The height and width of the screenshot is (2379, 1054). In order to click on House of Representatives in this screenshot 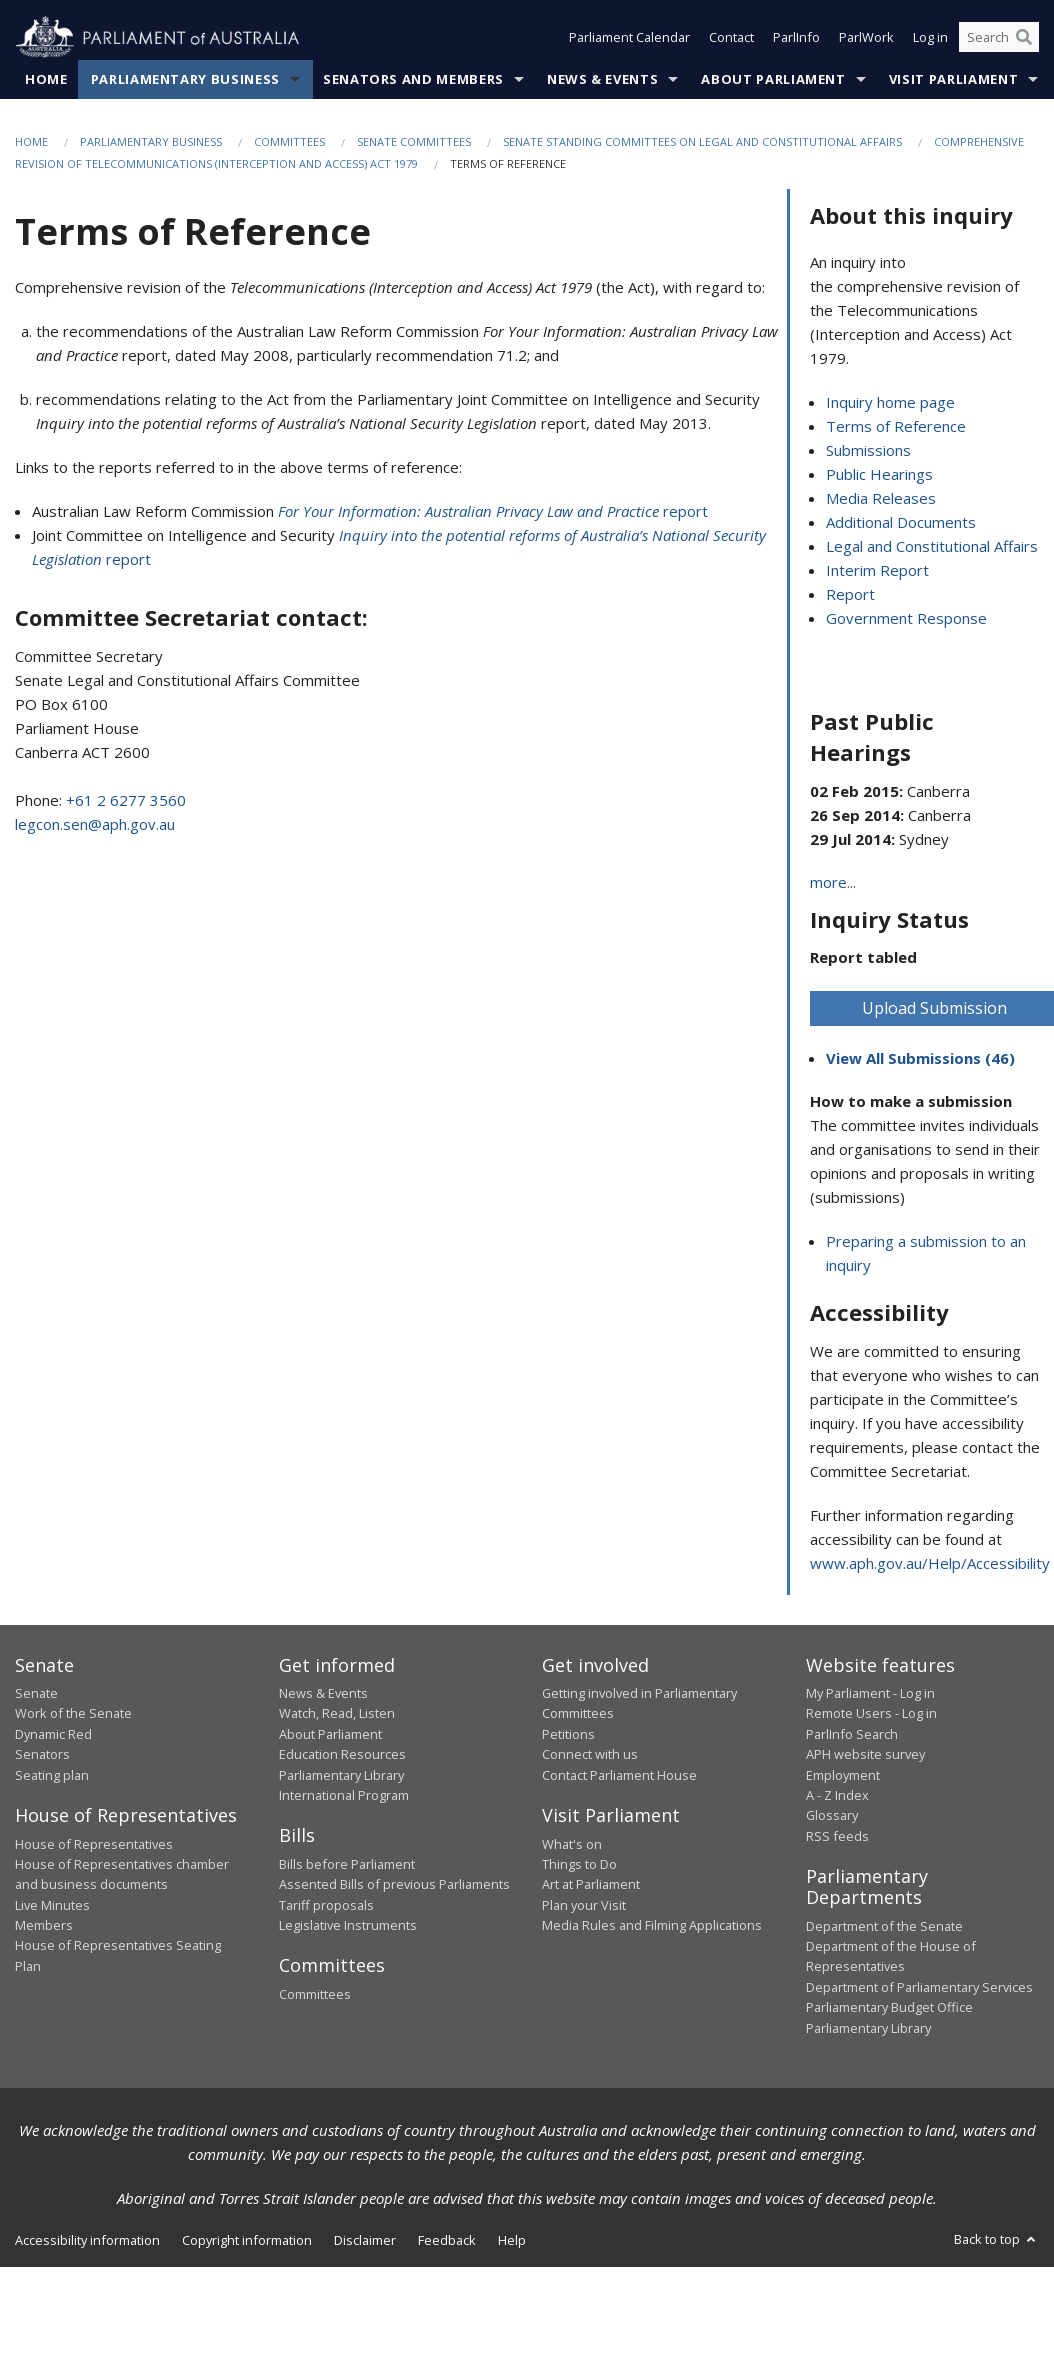, I will do `click(94, 1844)`.